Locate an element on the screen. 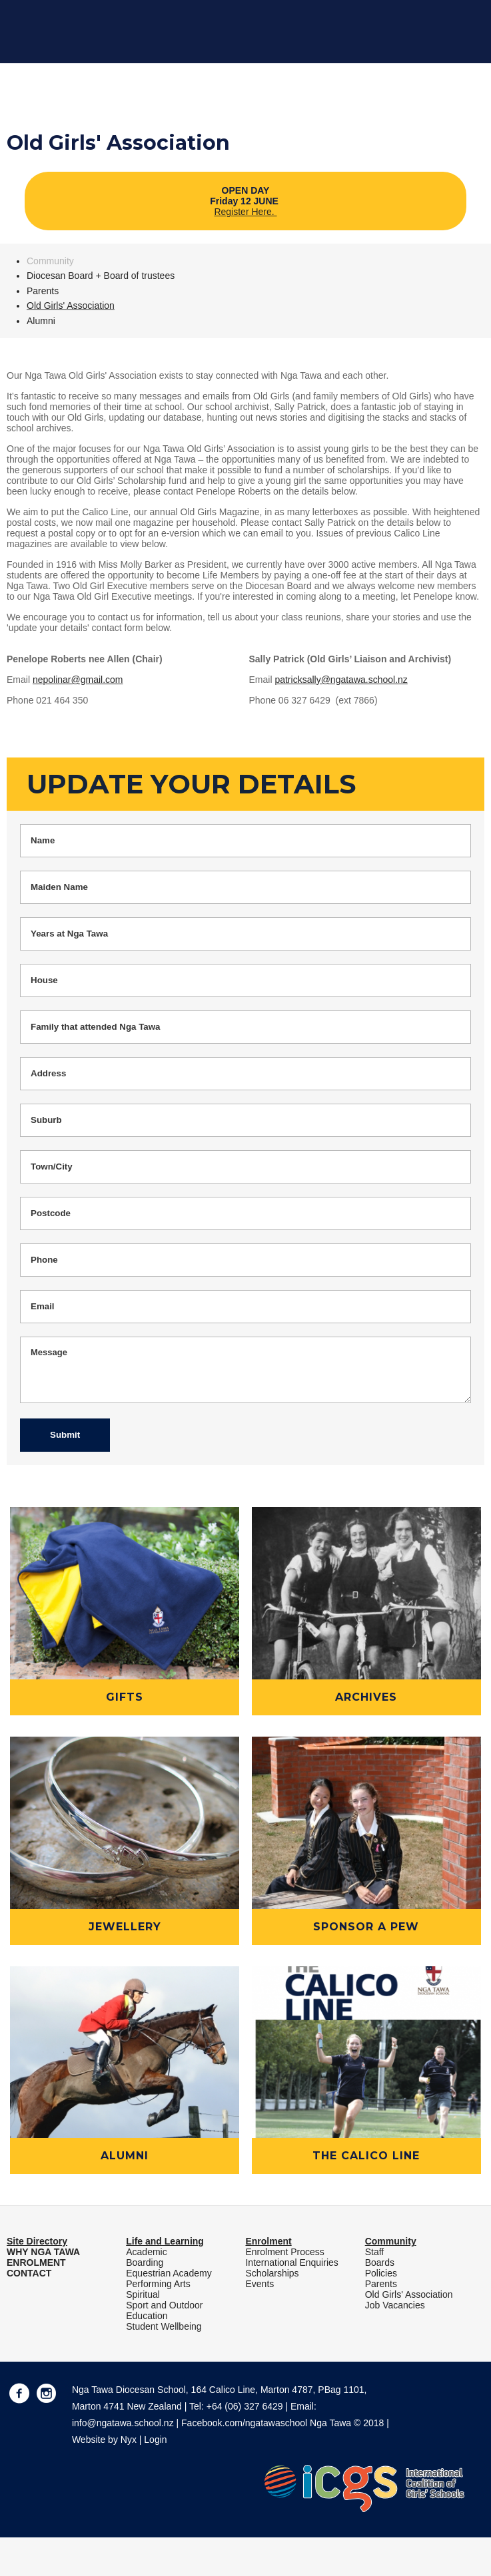 The height and width of the screenshot is (2576, 491). nepolinar@gmail.com is located at coordinates (78, 679).